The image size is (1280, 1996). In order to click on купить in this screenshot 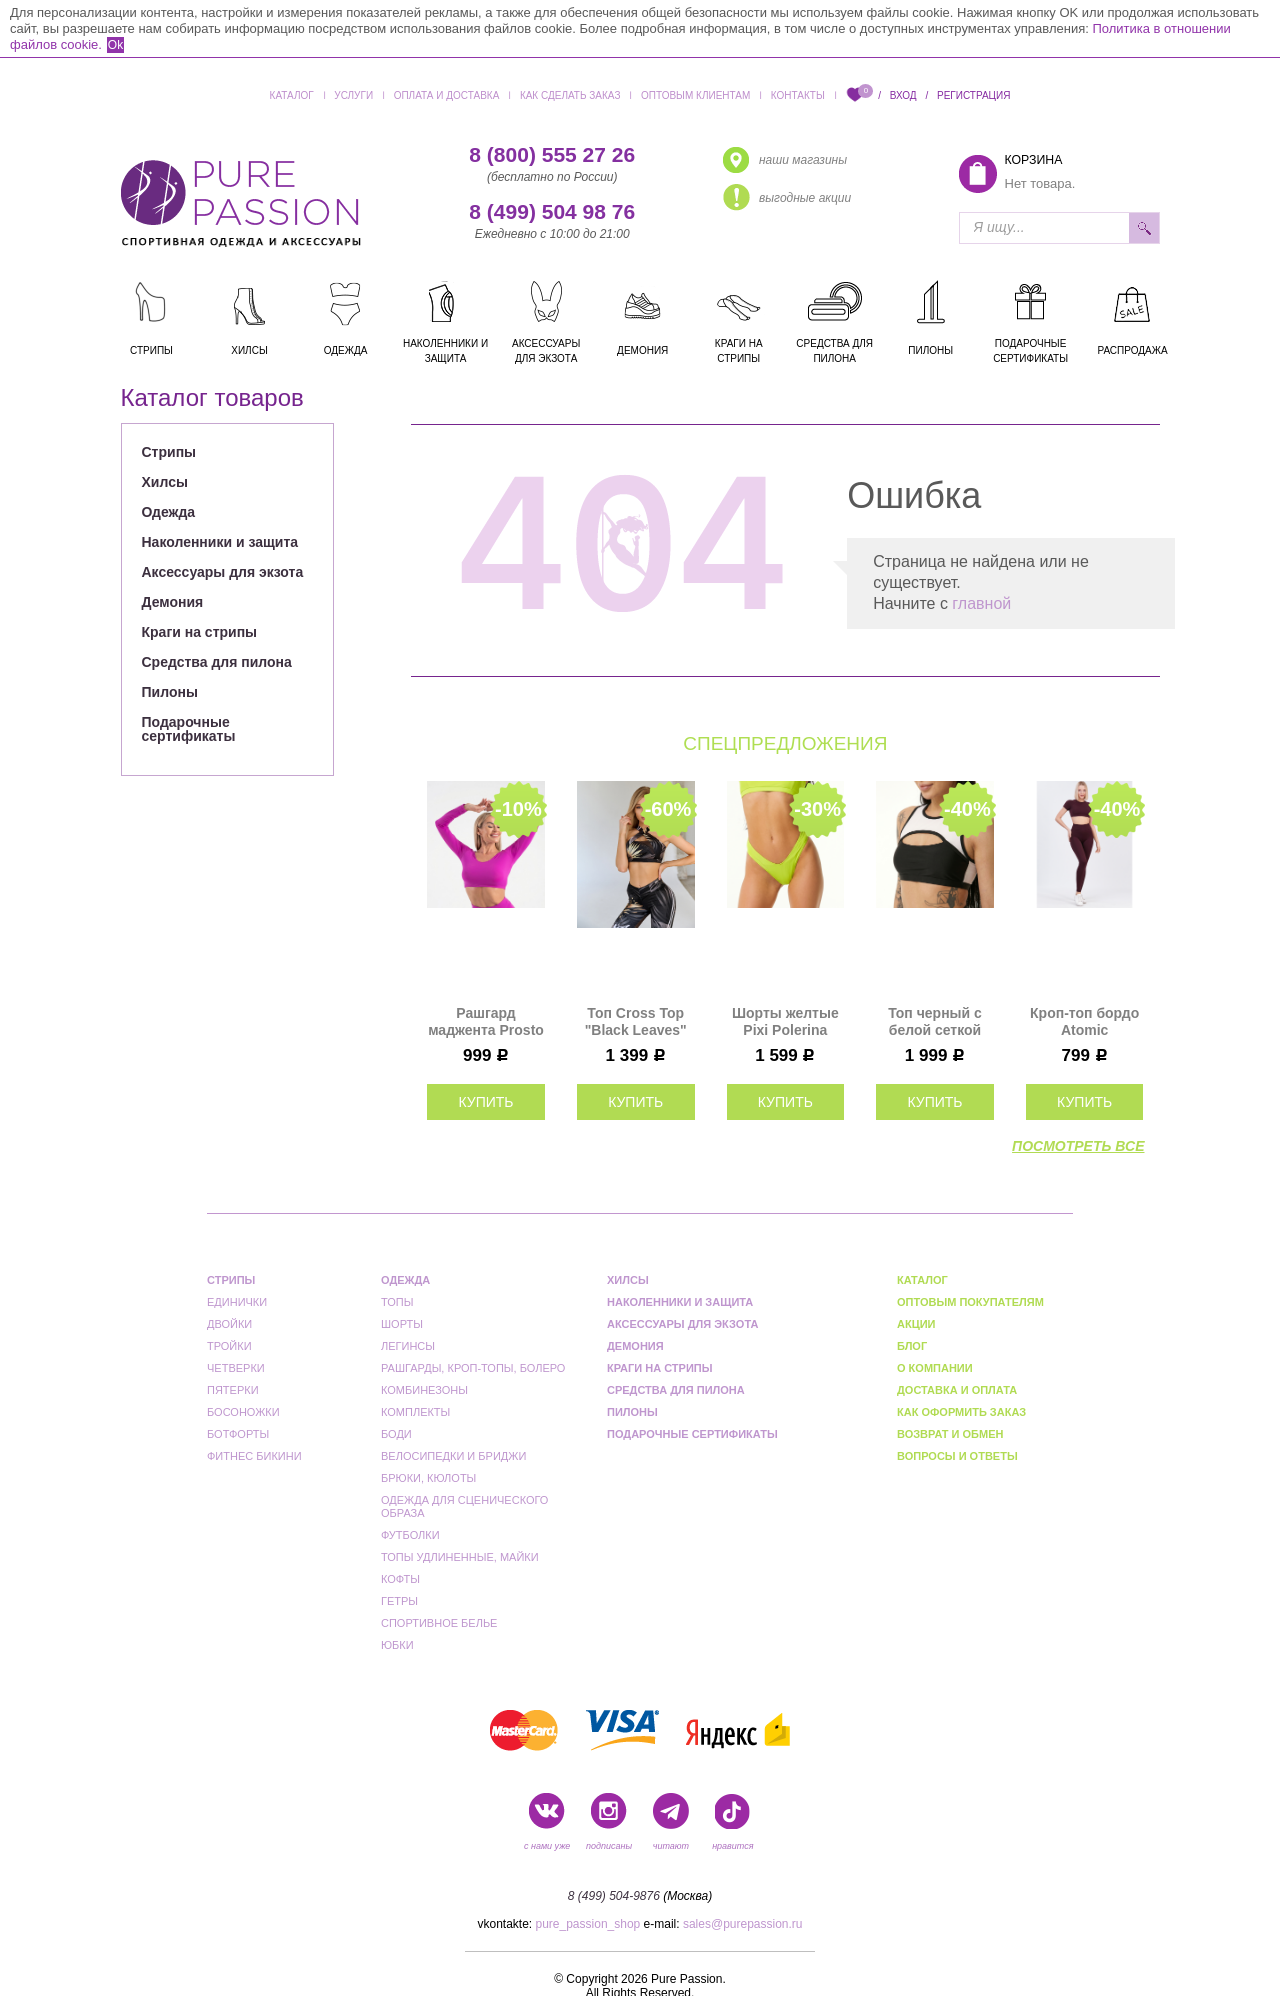, I will do `click(485, 1102)`.